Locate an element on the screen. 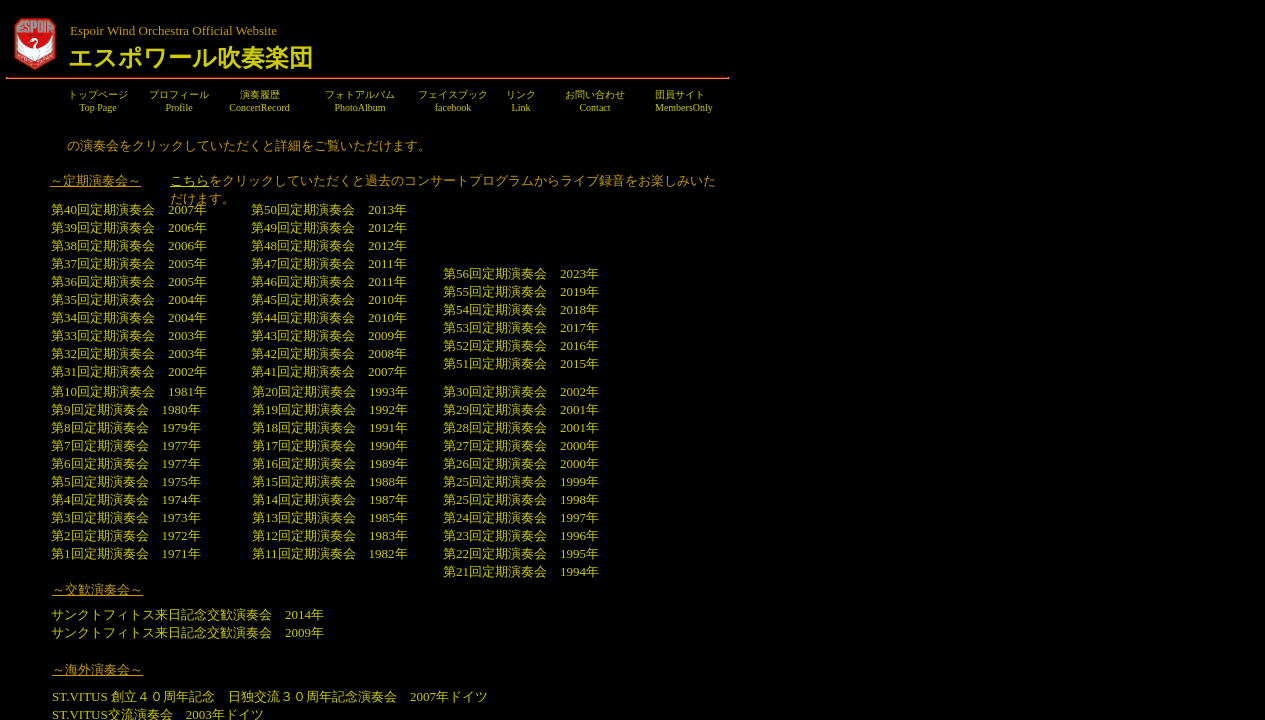  第44回定期演奏会 2010年 is located at coordinates (329, 317).